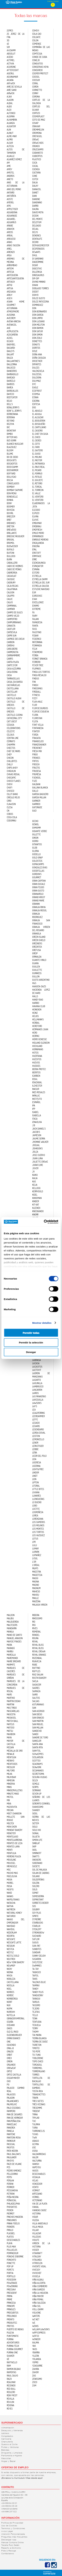 This screenshot has height=2576, width=62. Describe the element at coordinates (37, 665) in the screenshot. I see `FEVER TREE` at that location.